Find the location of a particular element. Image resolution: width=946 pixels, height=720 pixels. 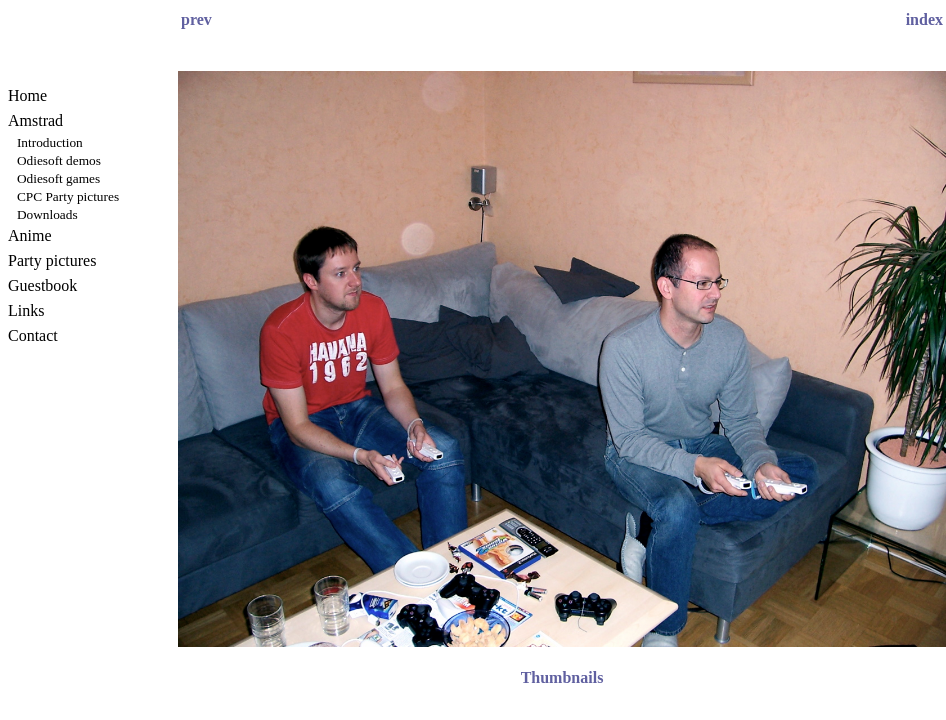

prev is located at coordinates (196, 19).